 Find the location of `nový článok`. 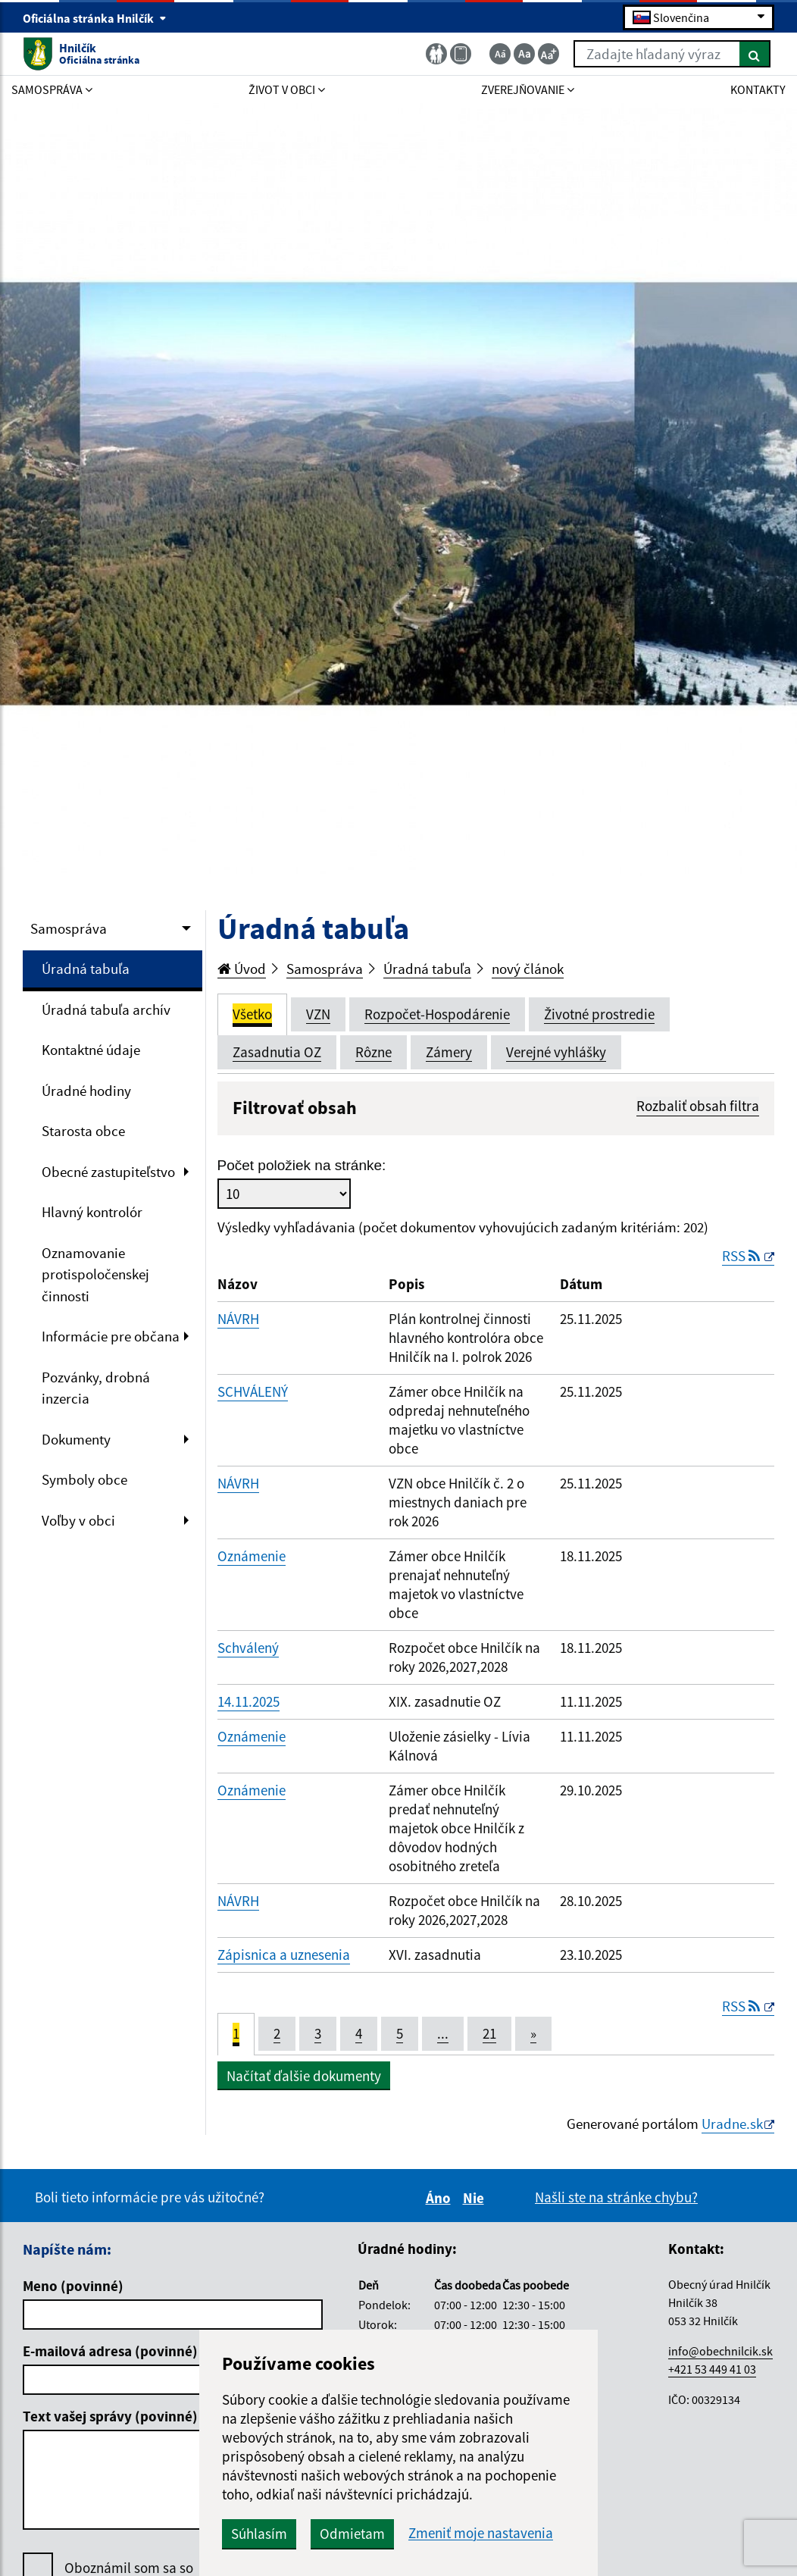

nový článok is located at coordinates (528, 968).